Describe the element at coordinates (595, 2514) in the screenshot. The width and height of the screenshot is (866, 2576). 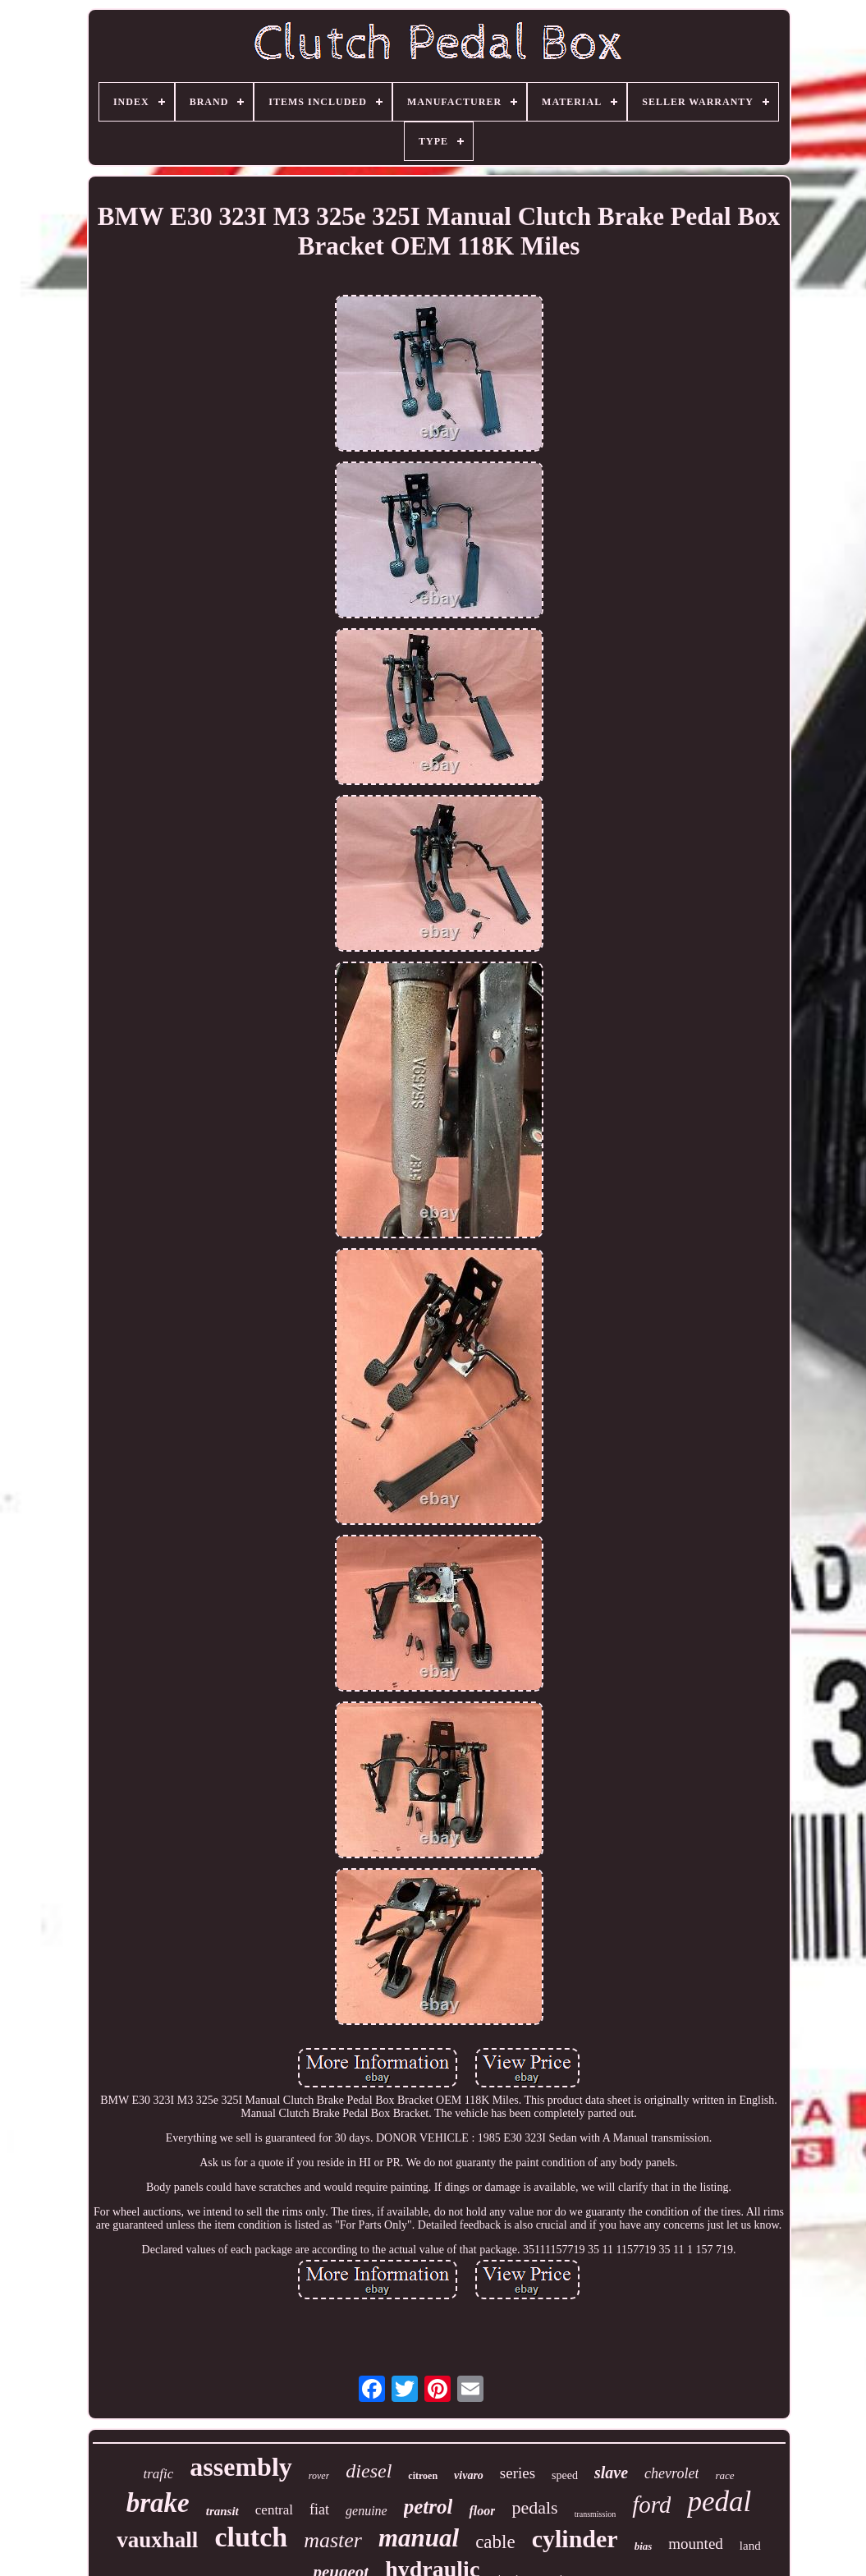
I see `transmission` at that location.